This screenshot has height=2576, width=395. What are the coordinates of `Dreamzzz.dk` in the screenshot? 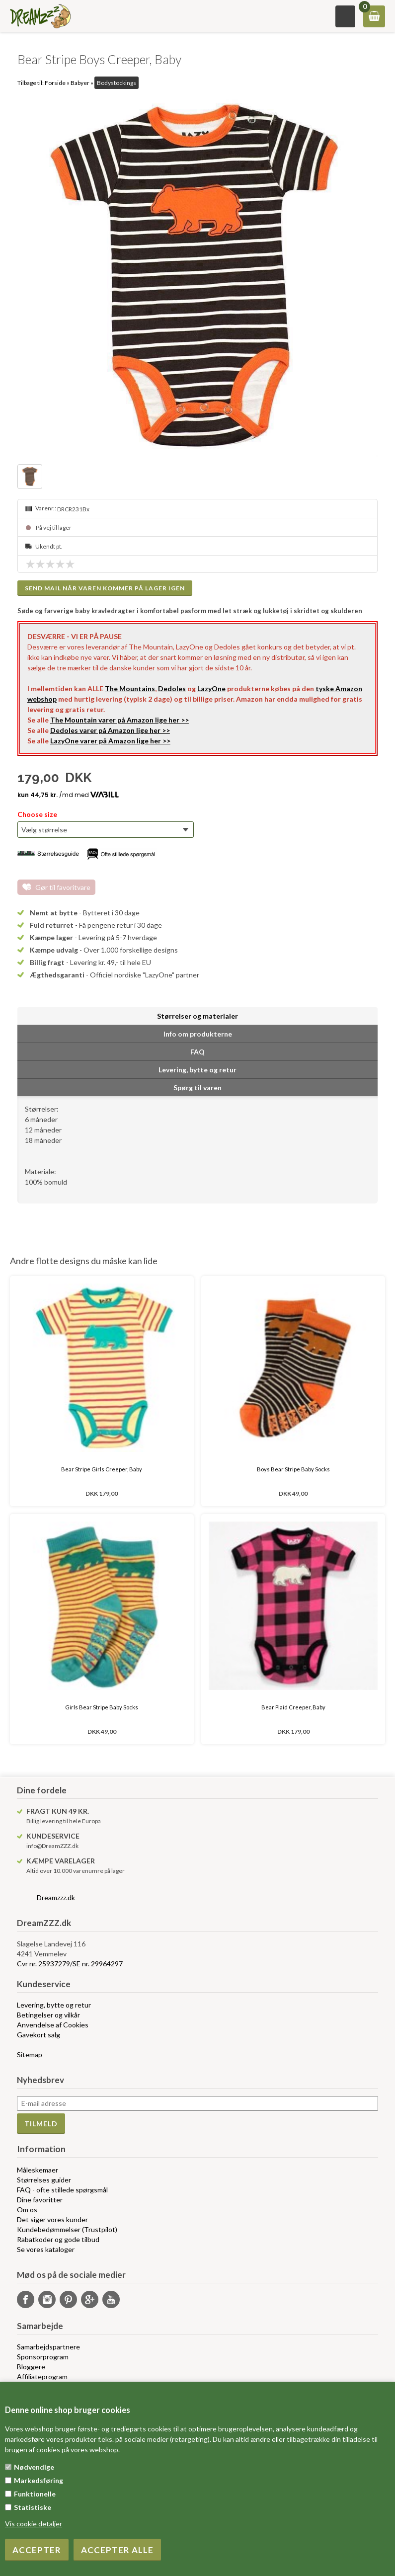 It's located at (56, 1897).